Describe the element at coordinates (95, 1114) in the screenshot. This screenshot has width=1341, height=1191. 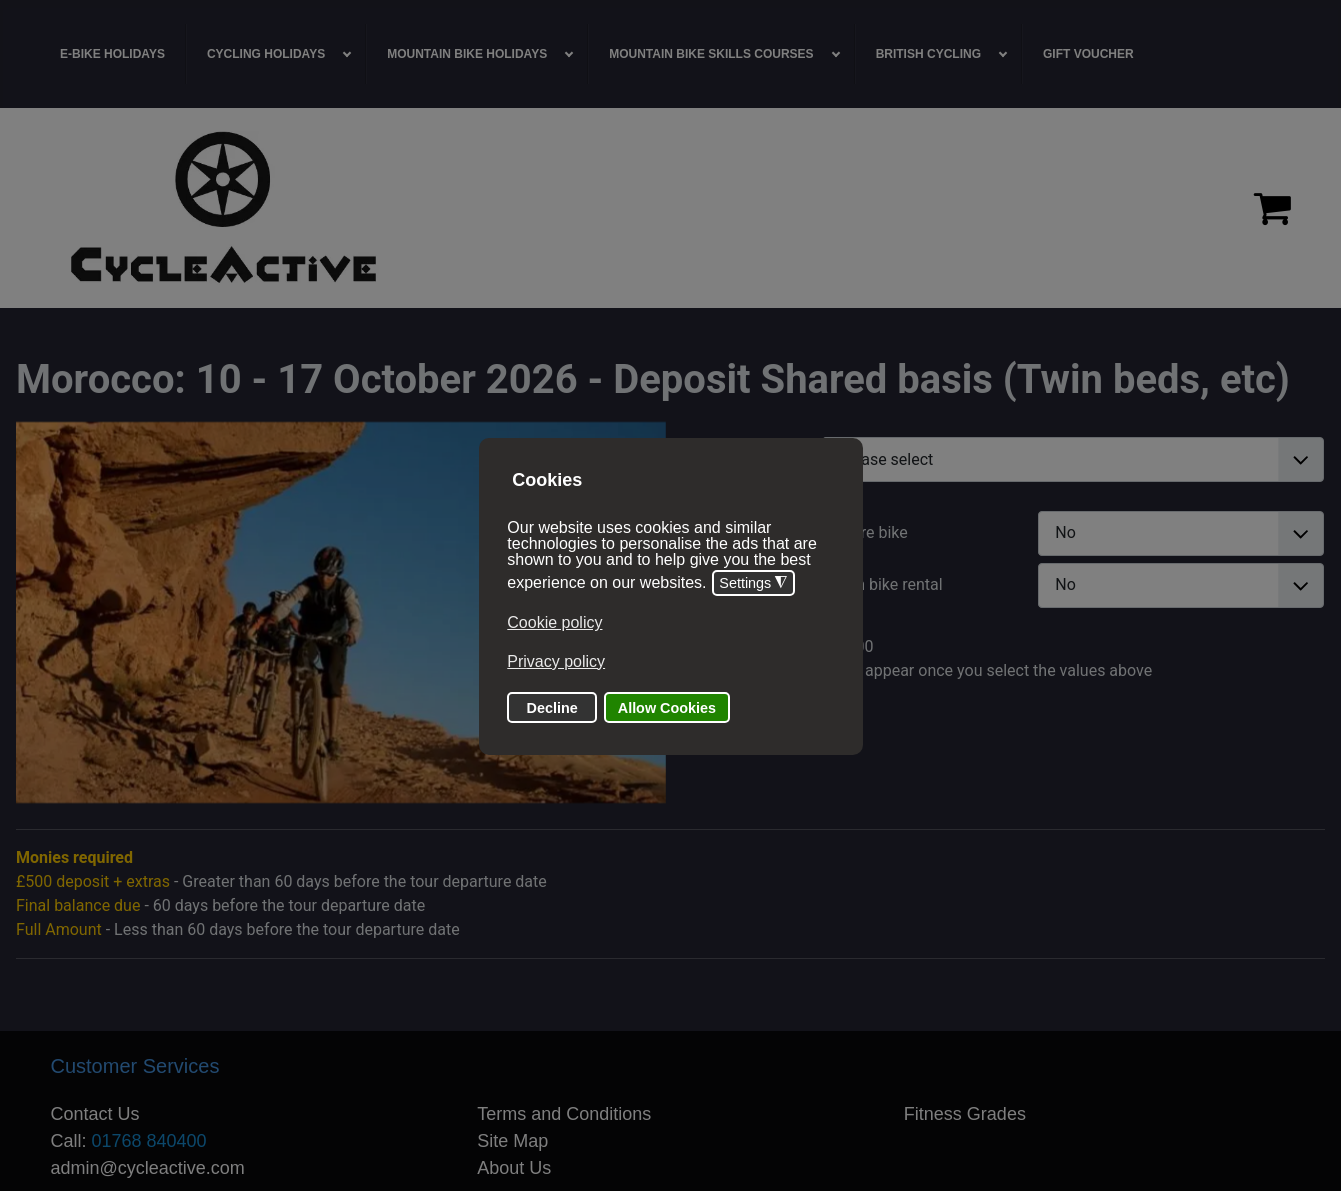
I see `Contact Us` at that location.